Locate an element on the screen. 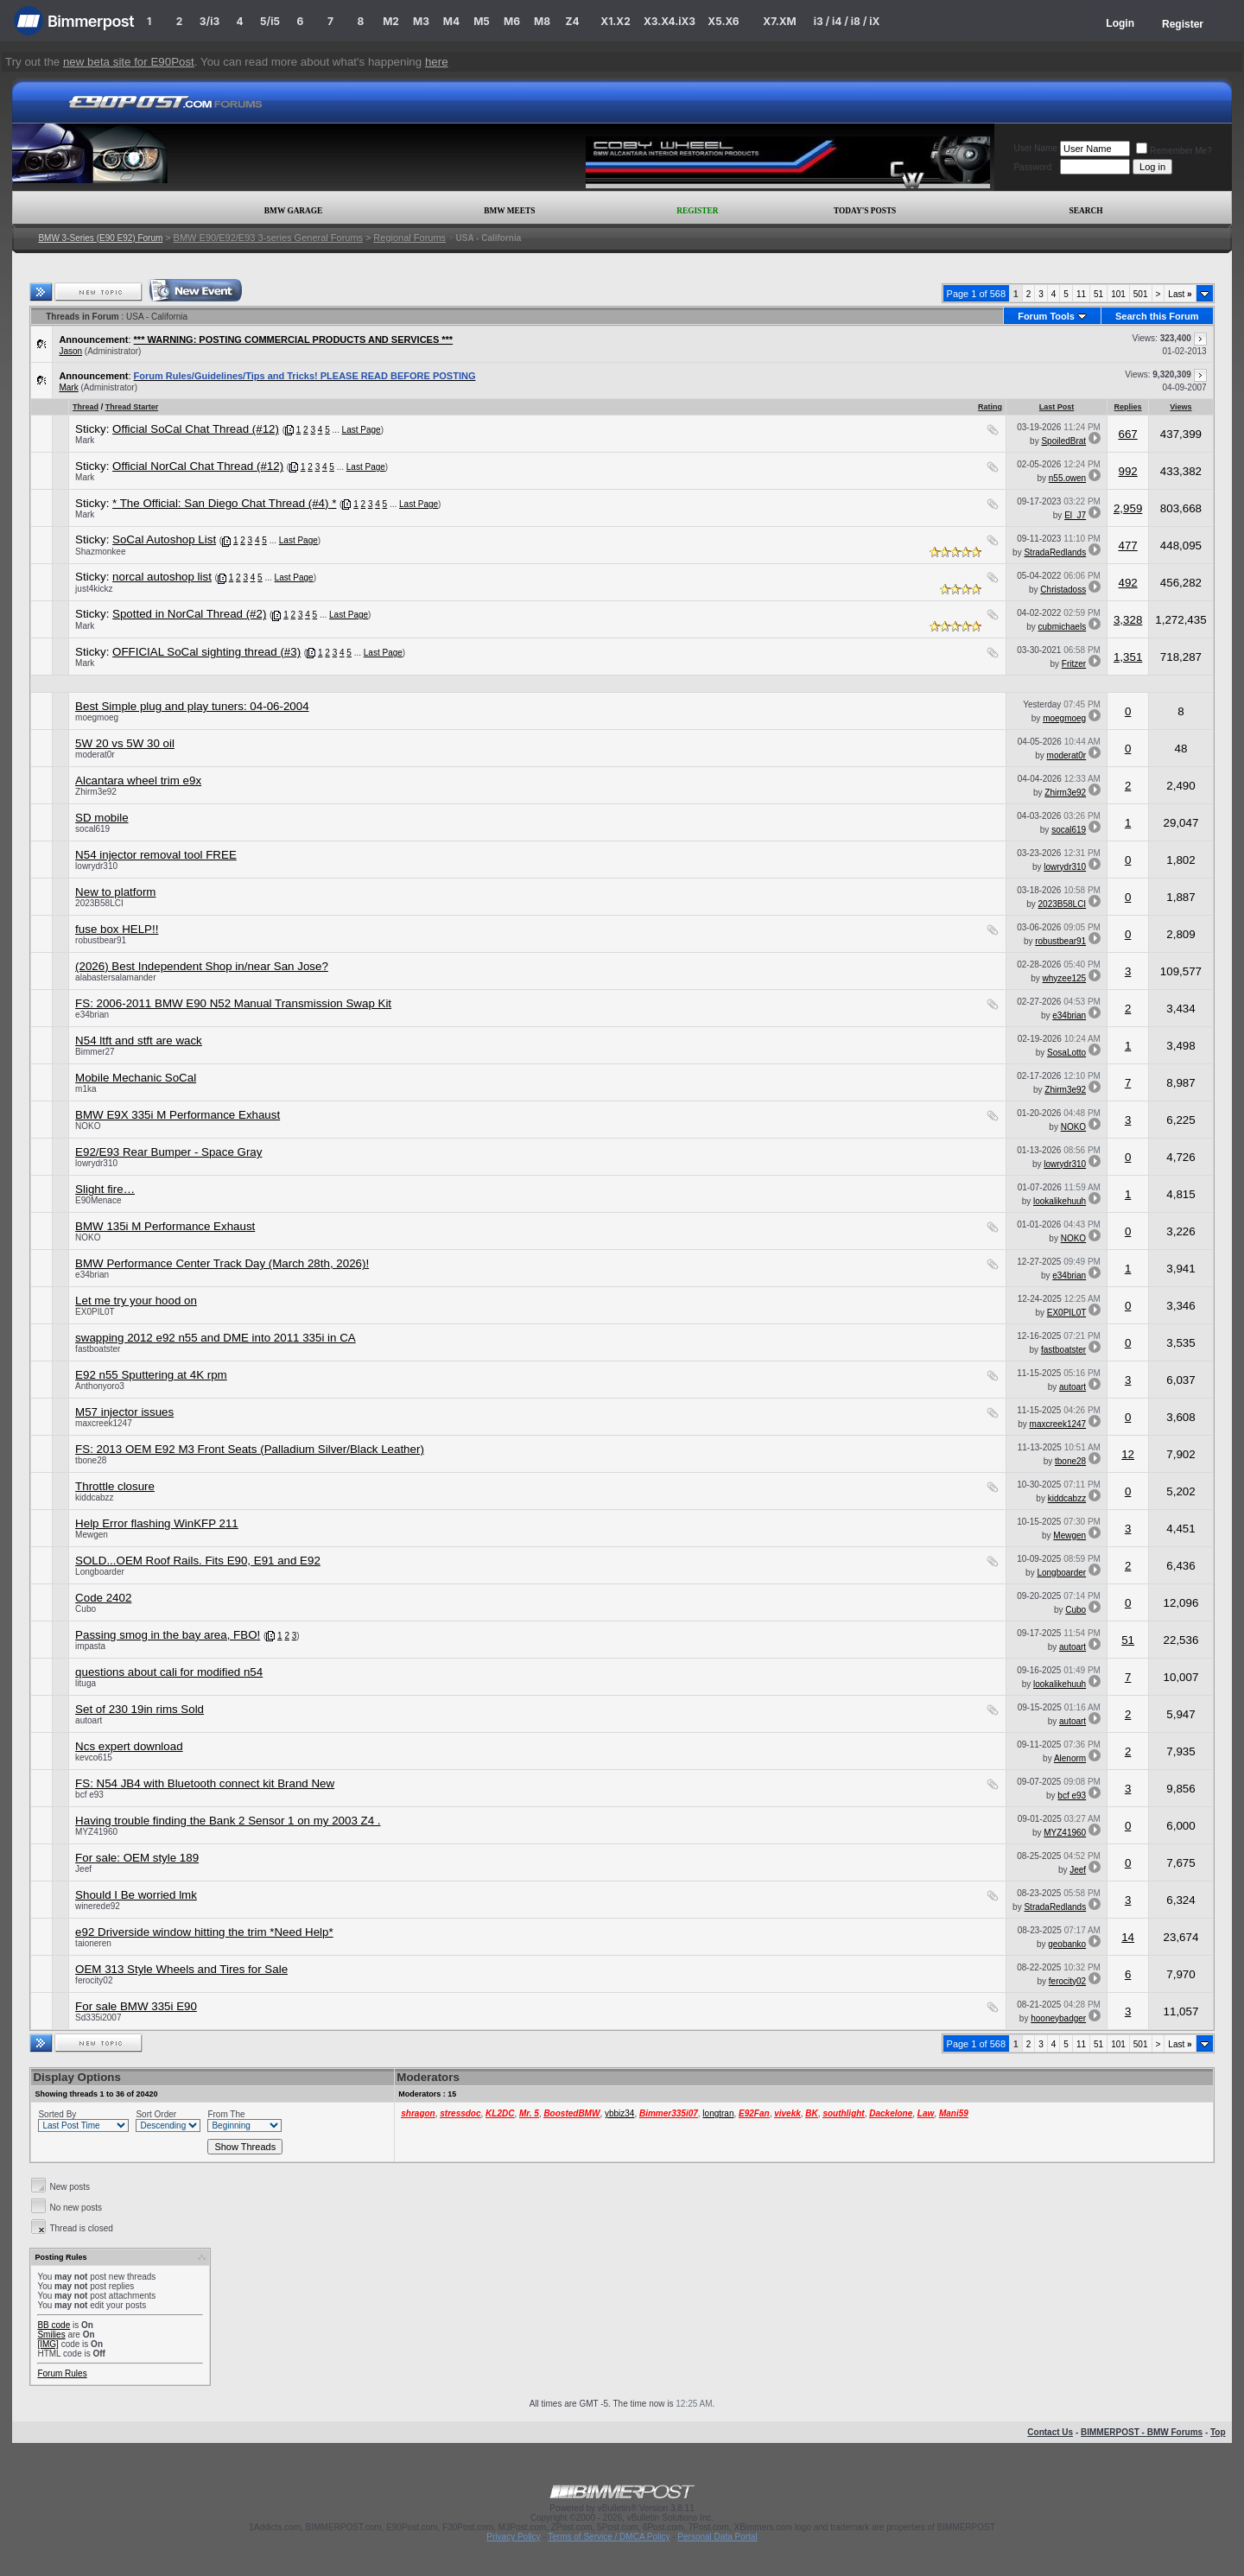 Image resolution: width=1244 pixels, height=2576 pixels. impasta is located at coordinates (90, 1646).